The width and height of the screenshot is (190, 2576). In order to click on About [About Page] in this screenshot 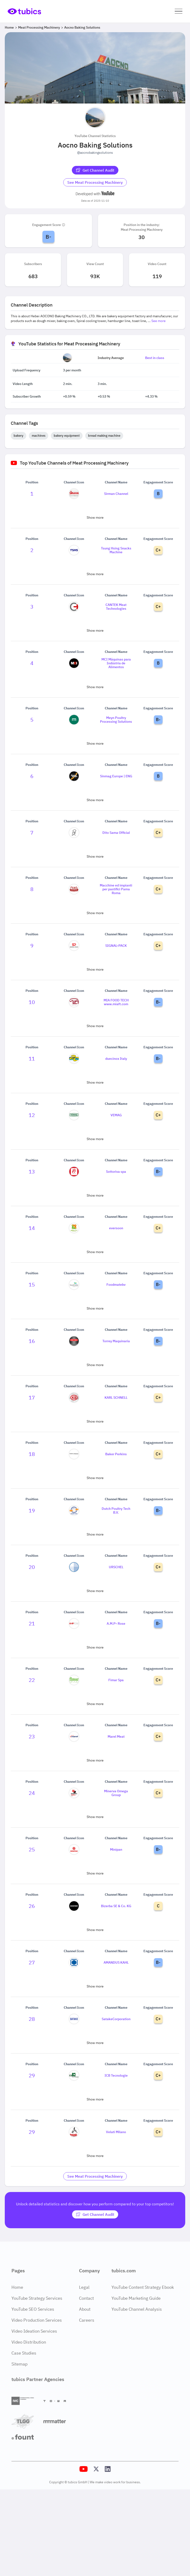, I will do `click(84, 2309)`.